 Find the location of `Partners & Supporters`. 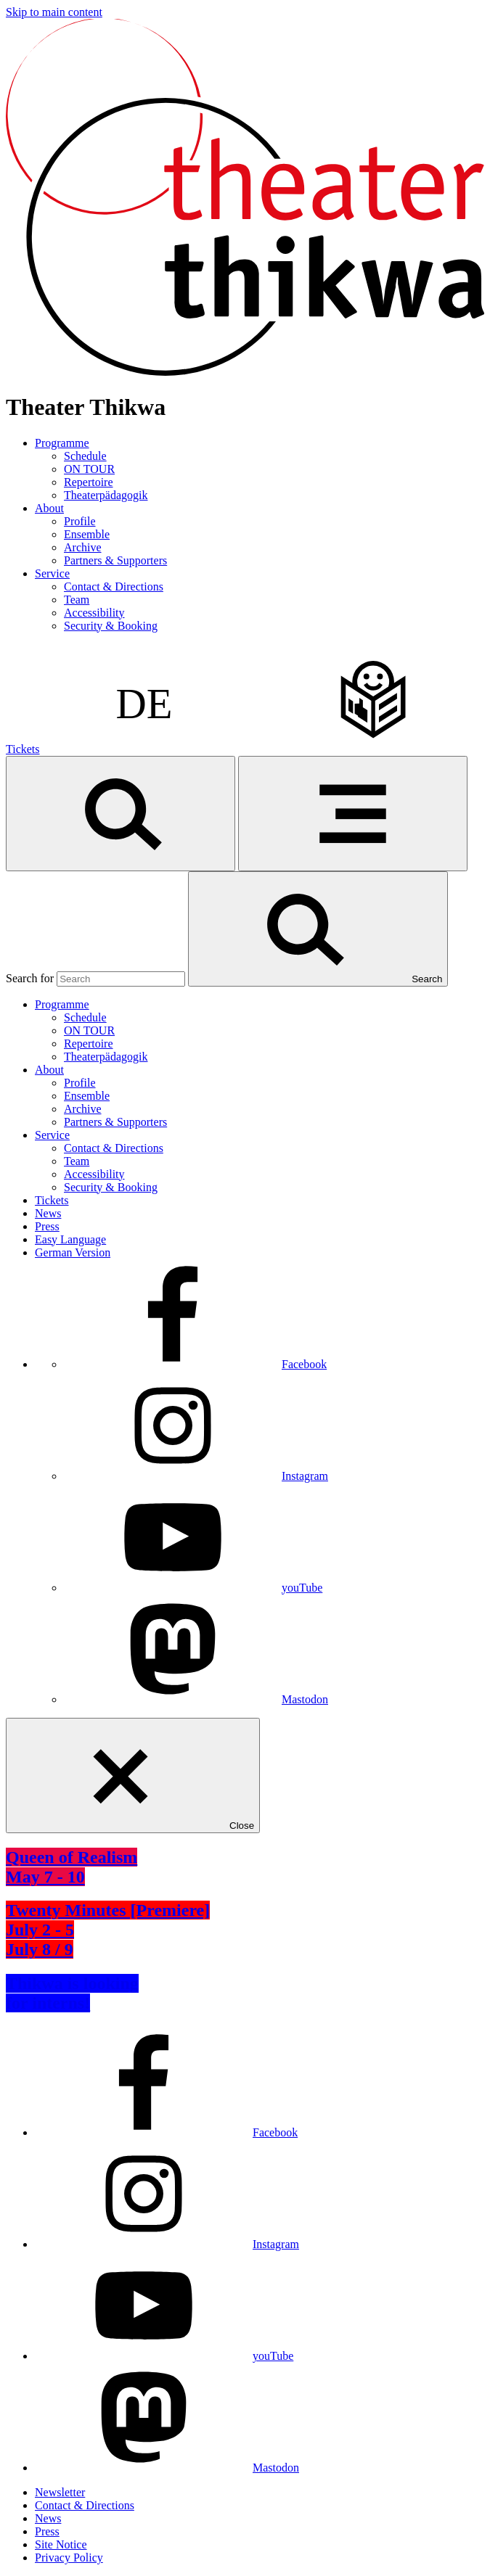

Partners & Supporters is located at coordinates (115, 560).